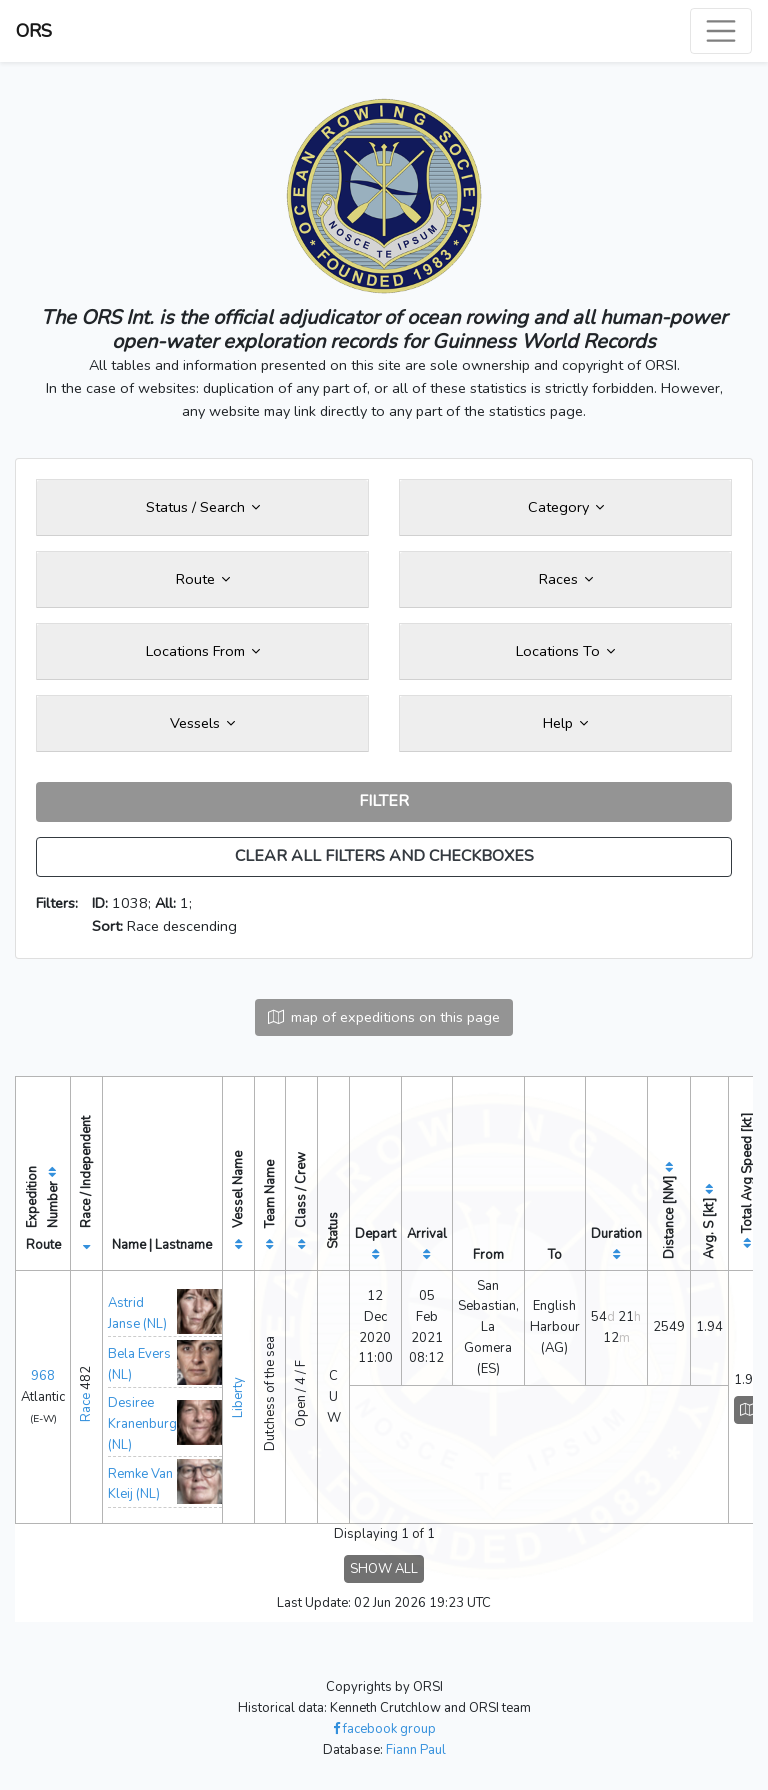 The height and width of the screenshot is (1790, 768). I want to click on Status / Search, so click(203, 507).